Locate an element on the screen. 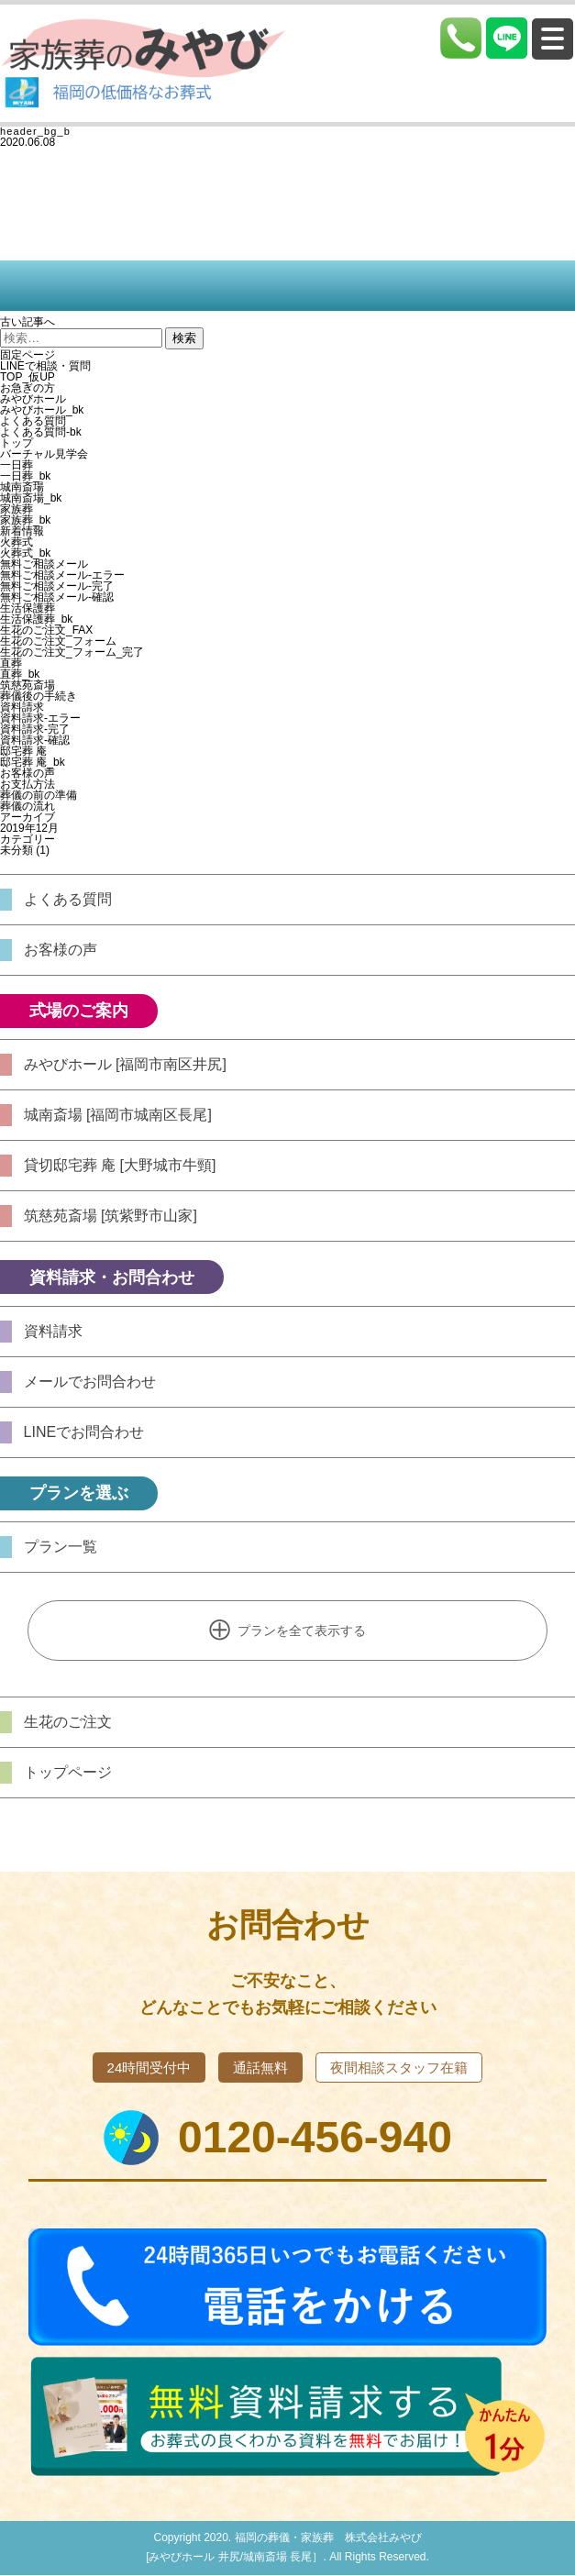 Image resolution: width=575 pixels, height=2576 pixels. 生花のご注文_FAX is located at coordinates (46, 630).